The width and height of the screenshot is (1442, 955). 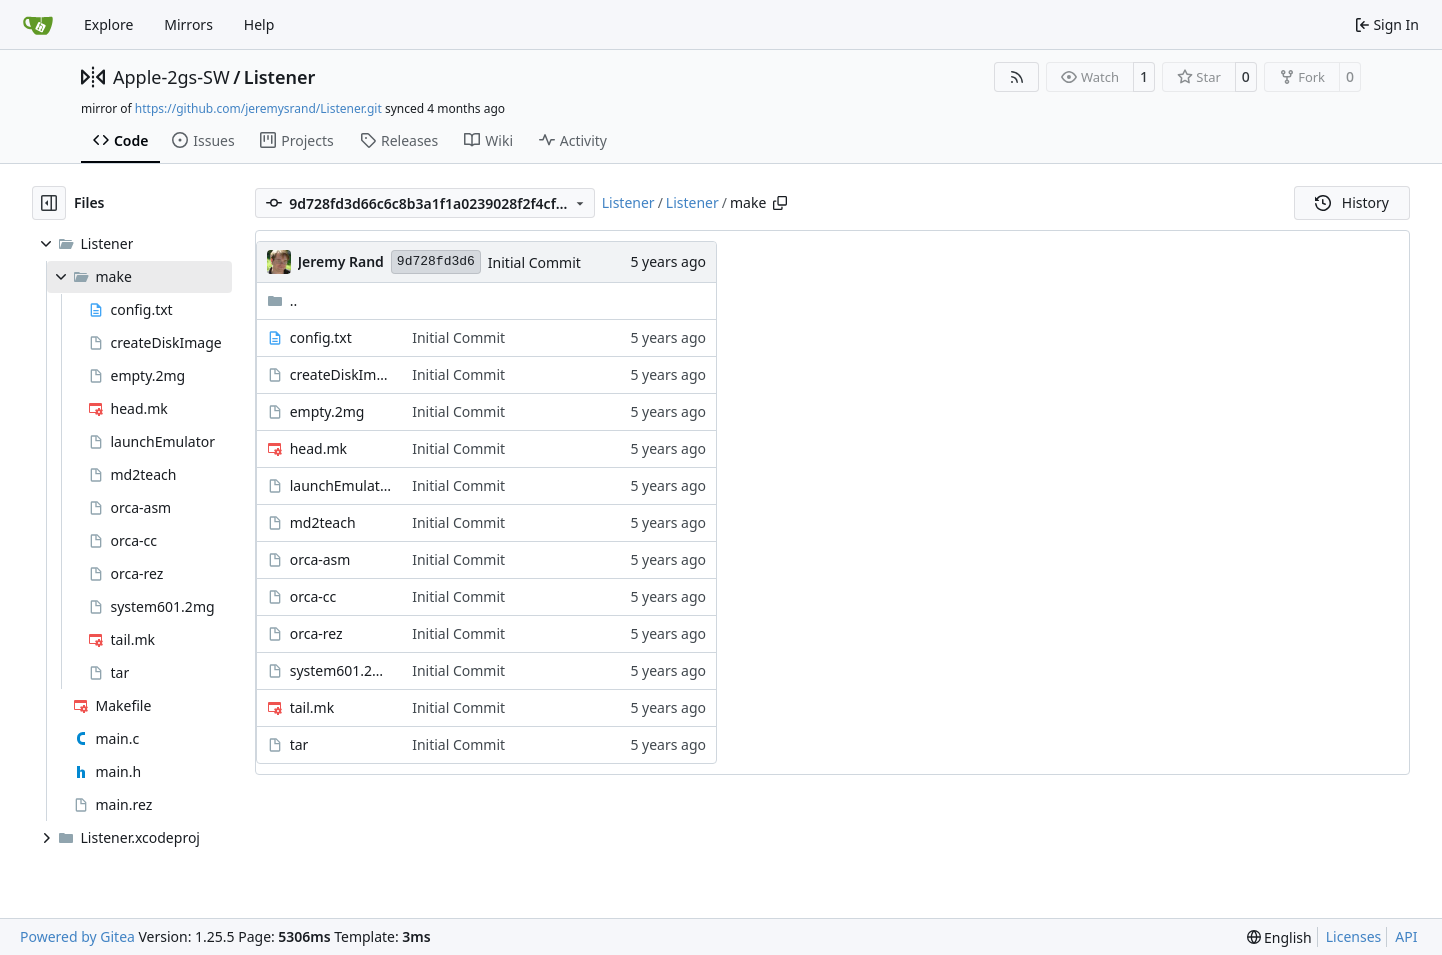 What do you see at coordinates (1354, 936) in the screenshot?
I see `Licenses` at bounding box center [1354, 936].